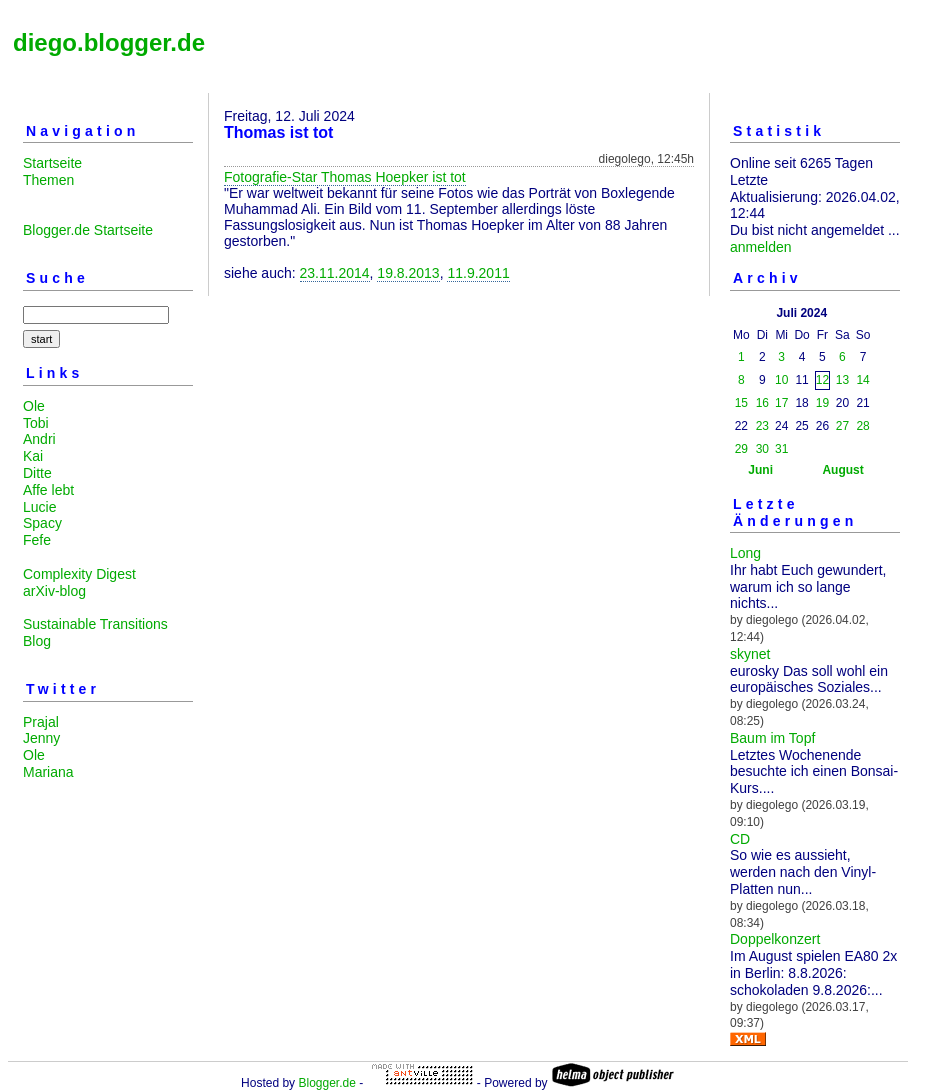  What do you see at coordinates (822, 403) in the screenshot?
I see `19` at bounding box center [822, 403].